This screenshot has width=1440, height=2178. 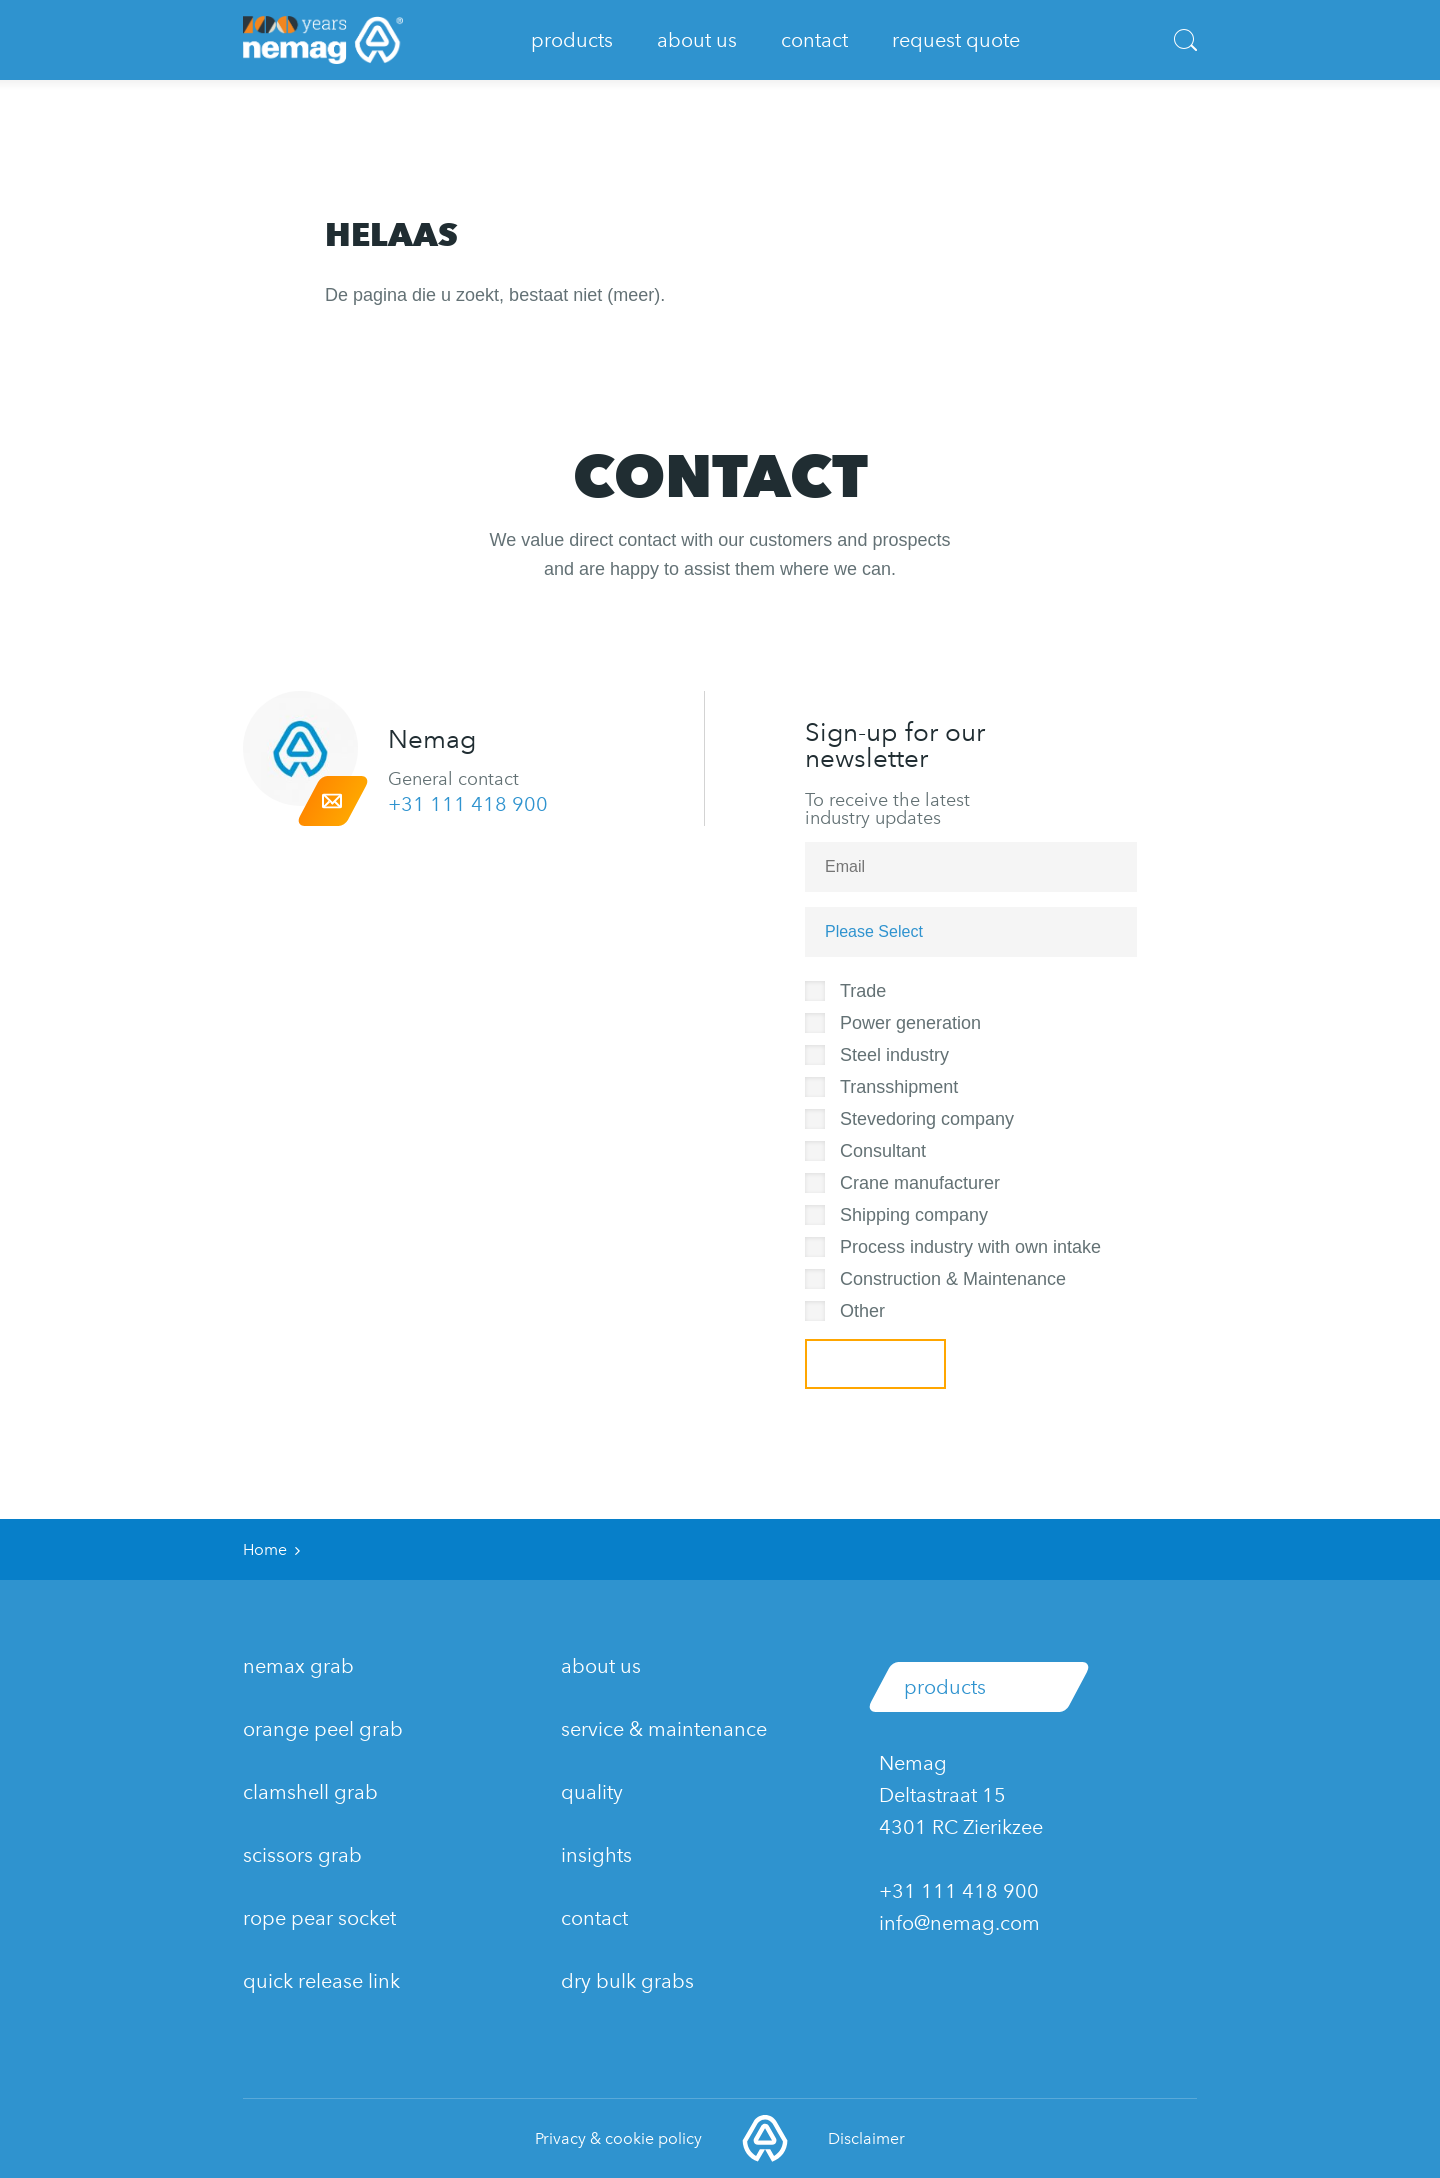 What do you see at coordinates (594, 1918) in the screenshot?
I see `contact [menuitem]` at bounding box center [594, 1918].